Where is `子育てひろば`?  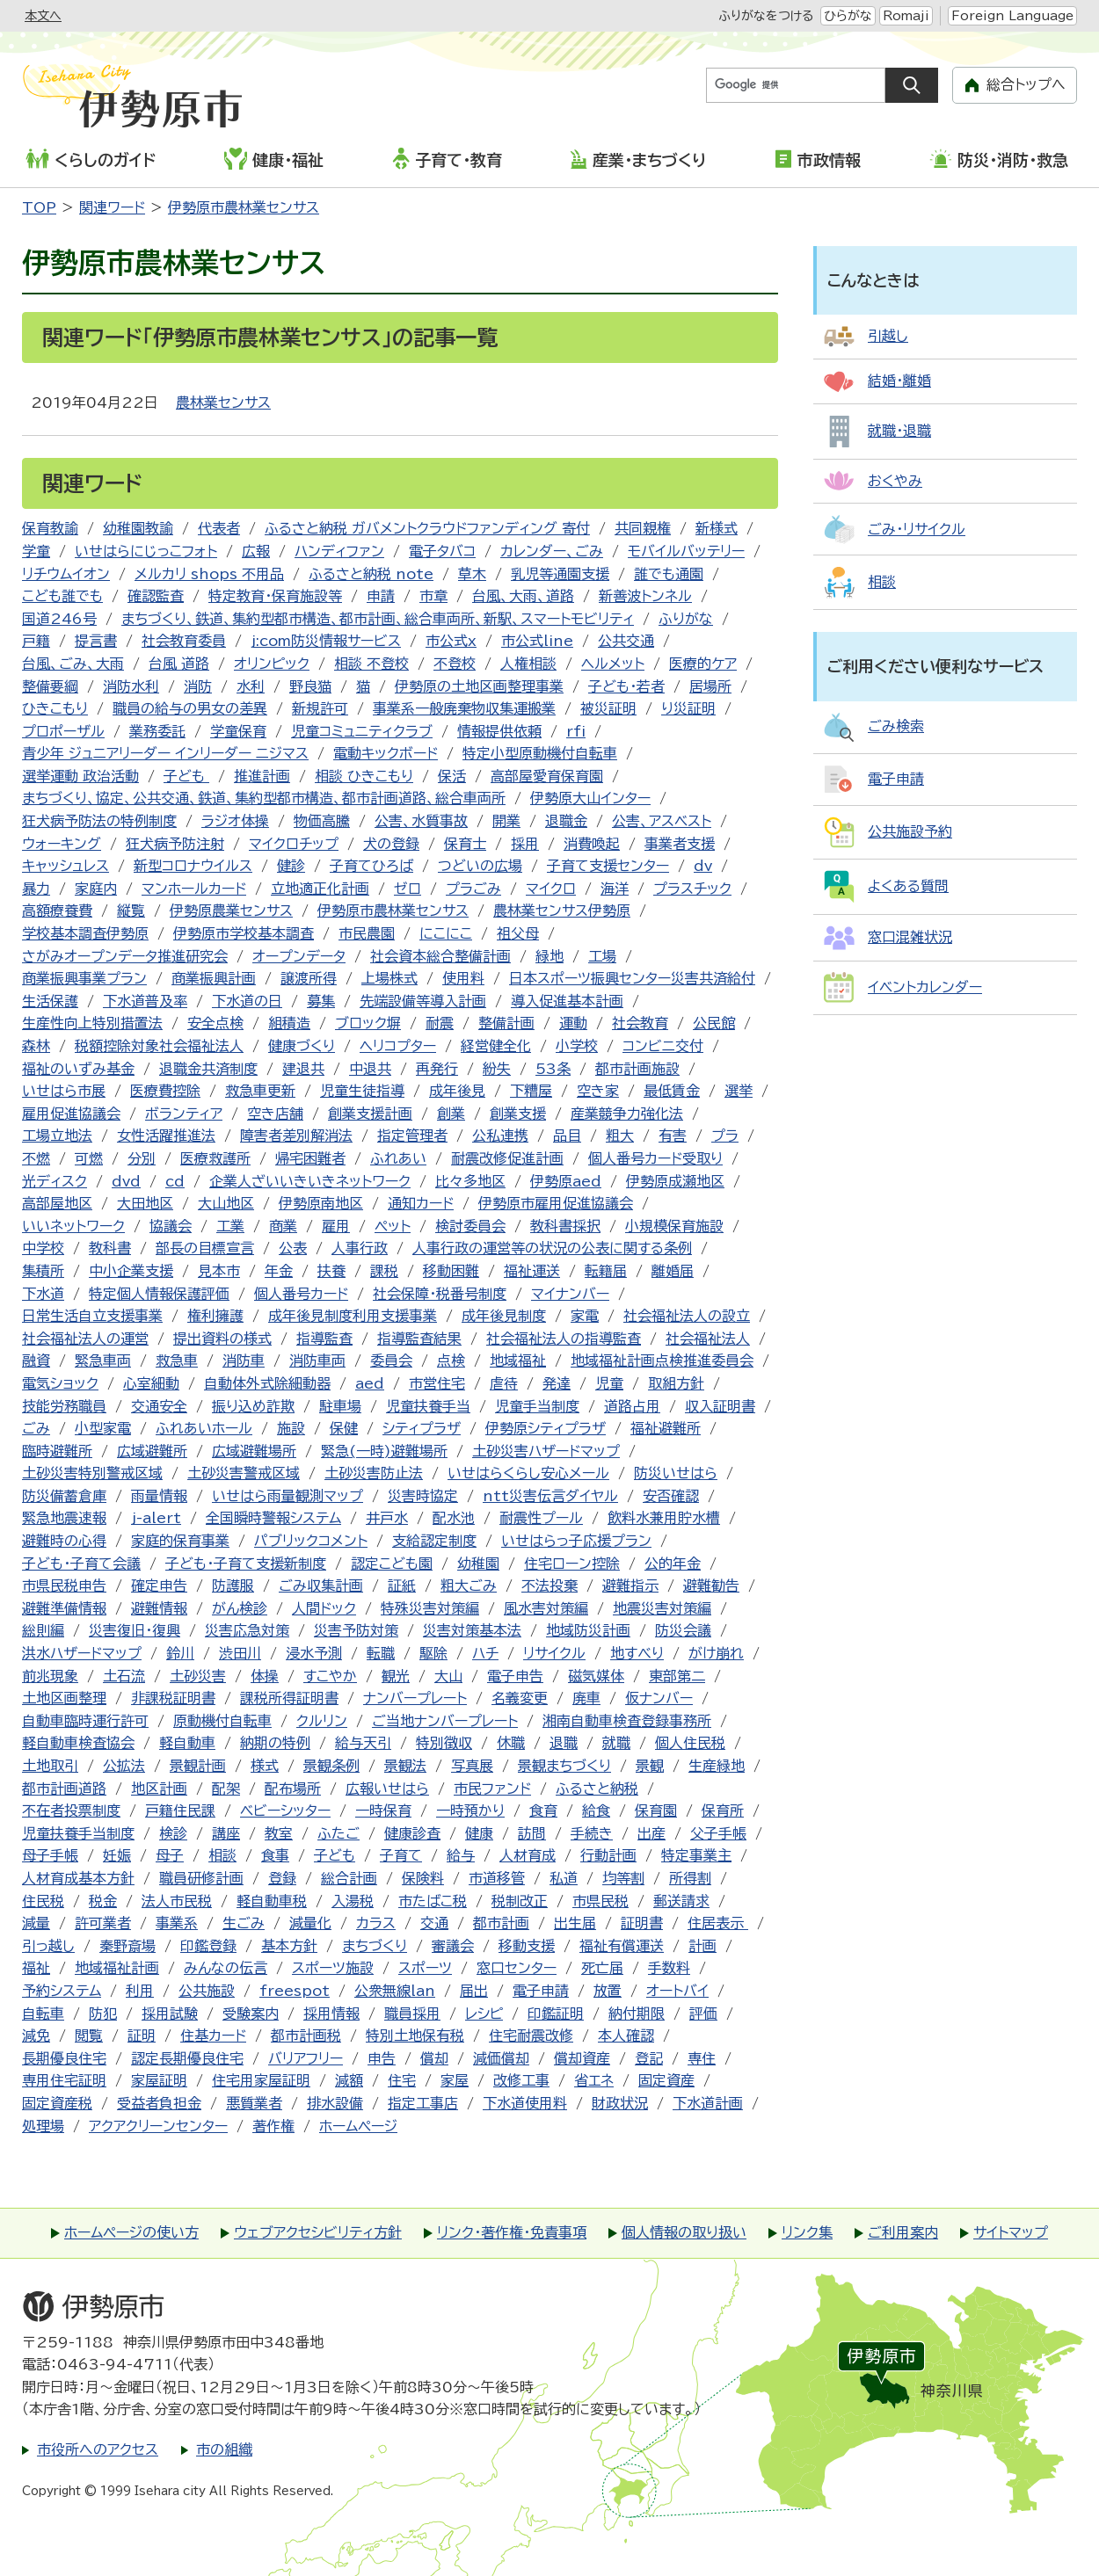
子育てひろば is located at coordinates (371, 866).